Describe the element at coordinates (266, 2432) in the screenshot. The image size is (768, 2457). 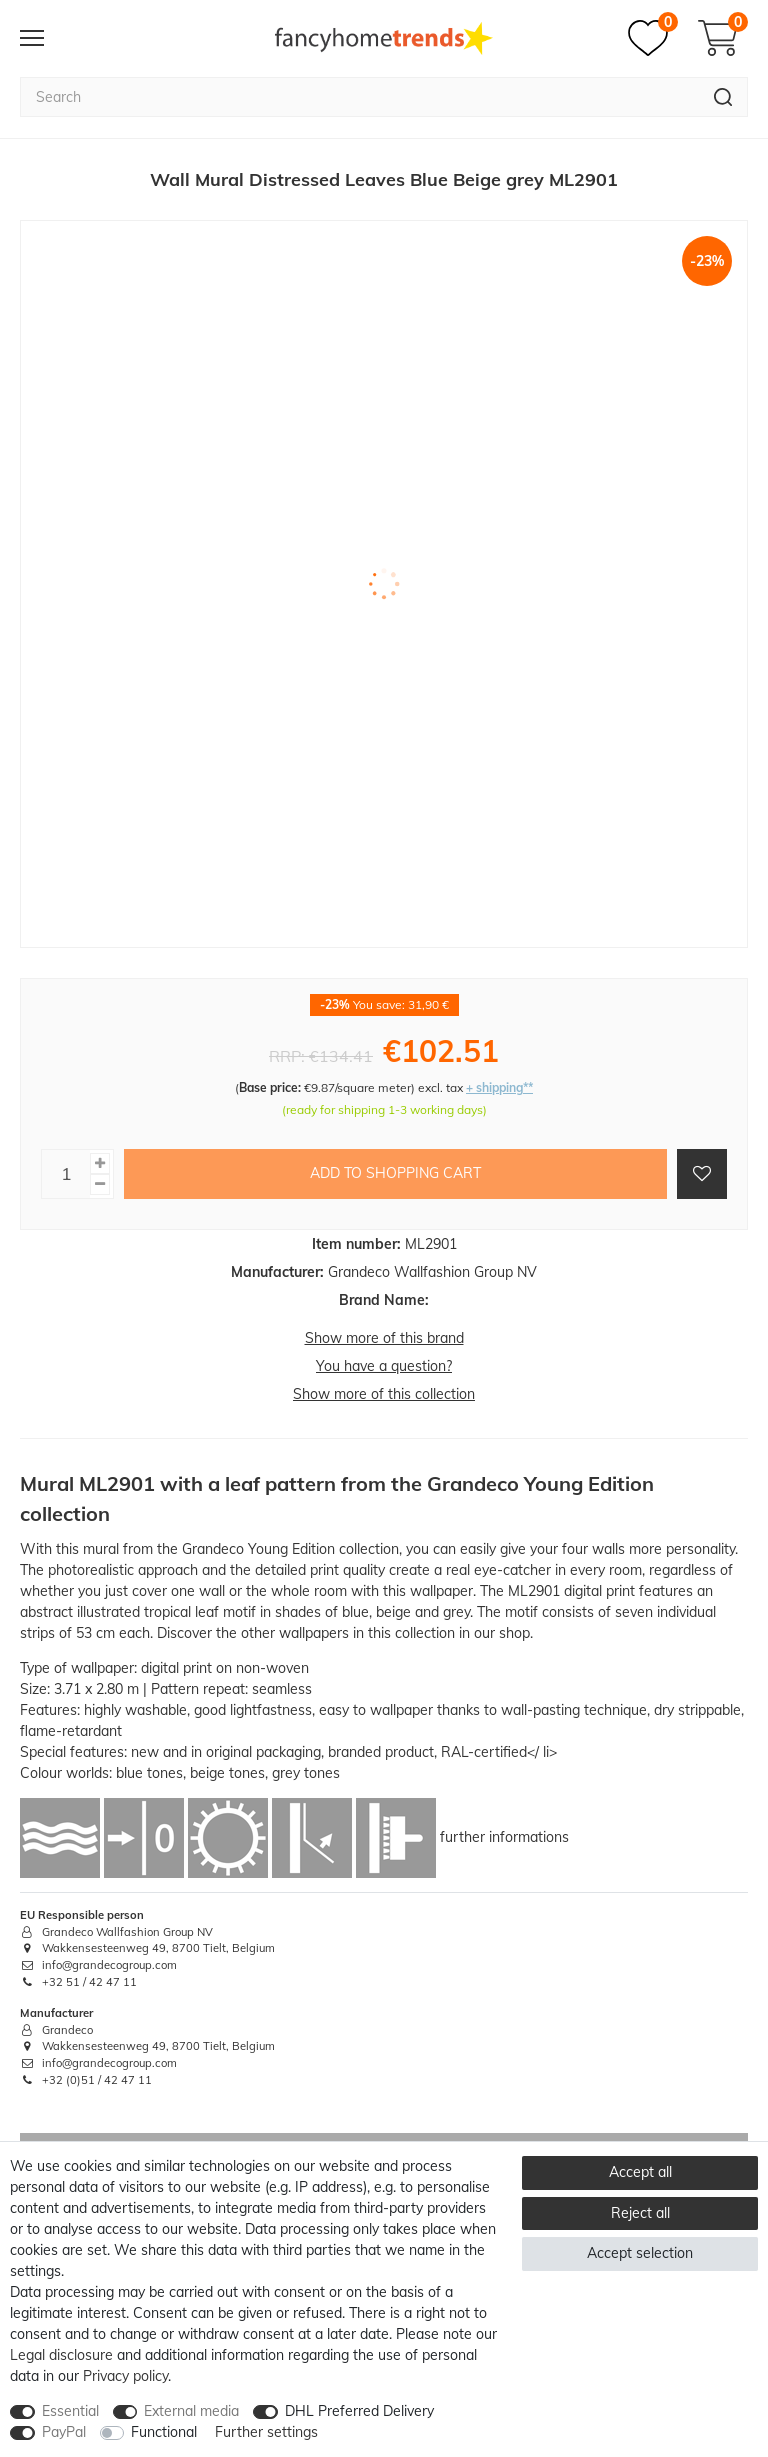
I see `Further settings` at that location.